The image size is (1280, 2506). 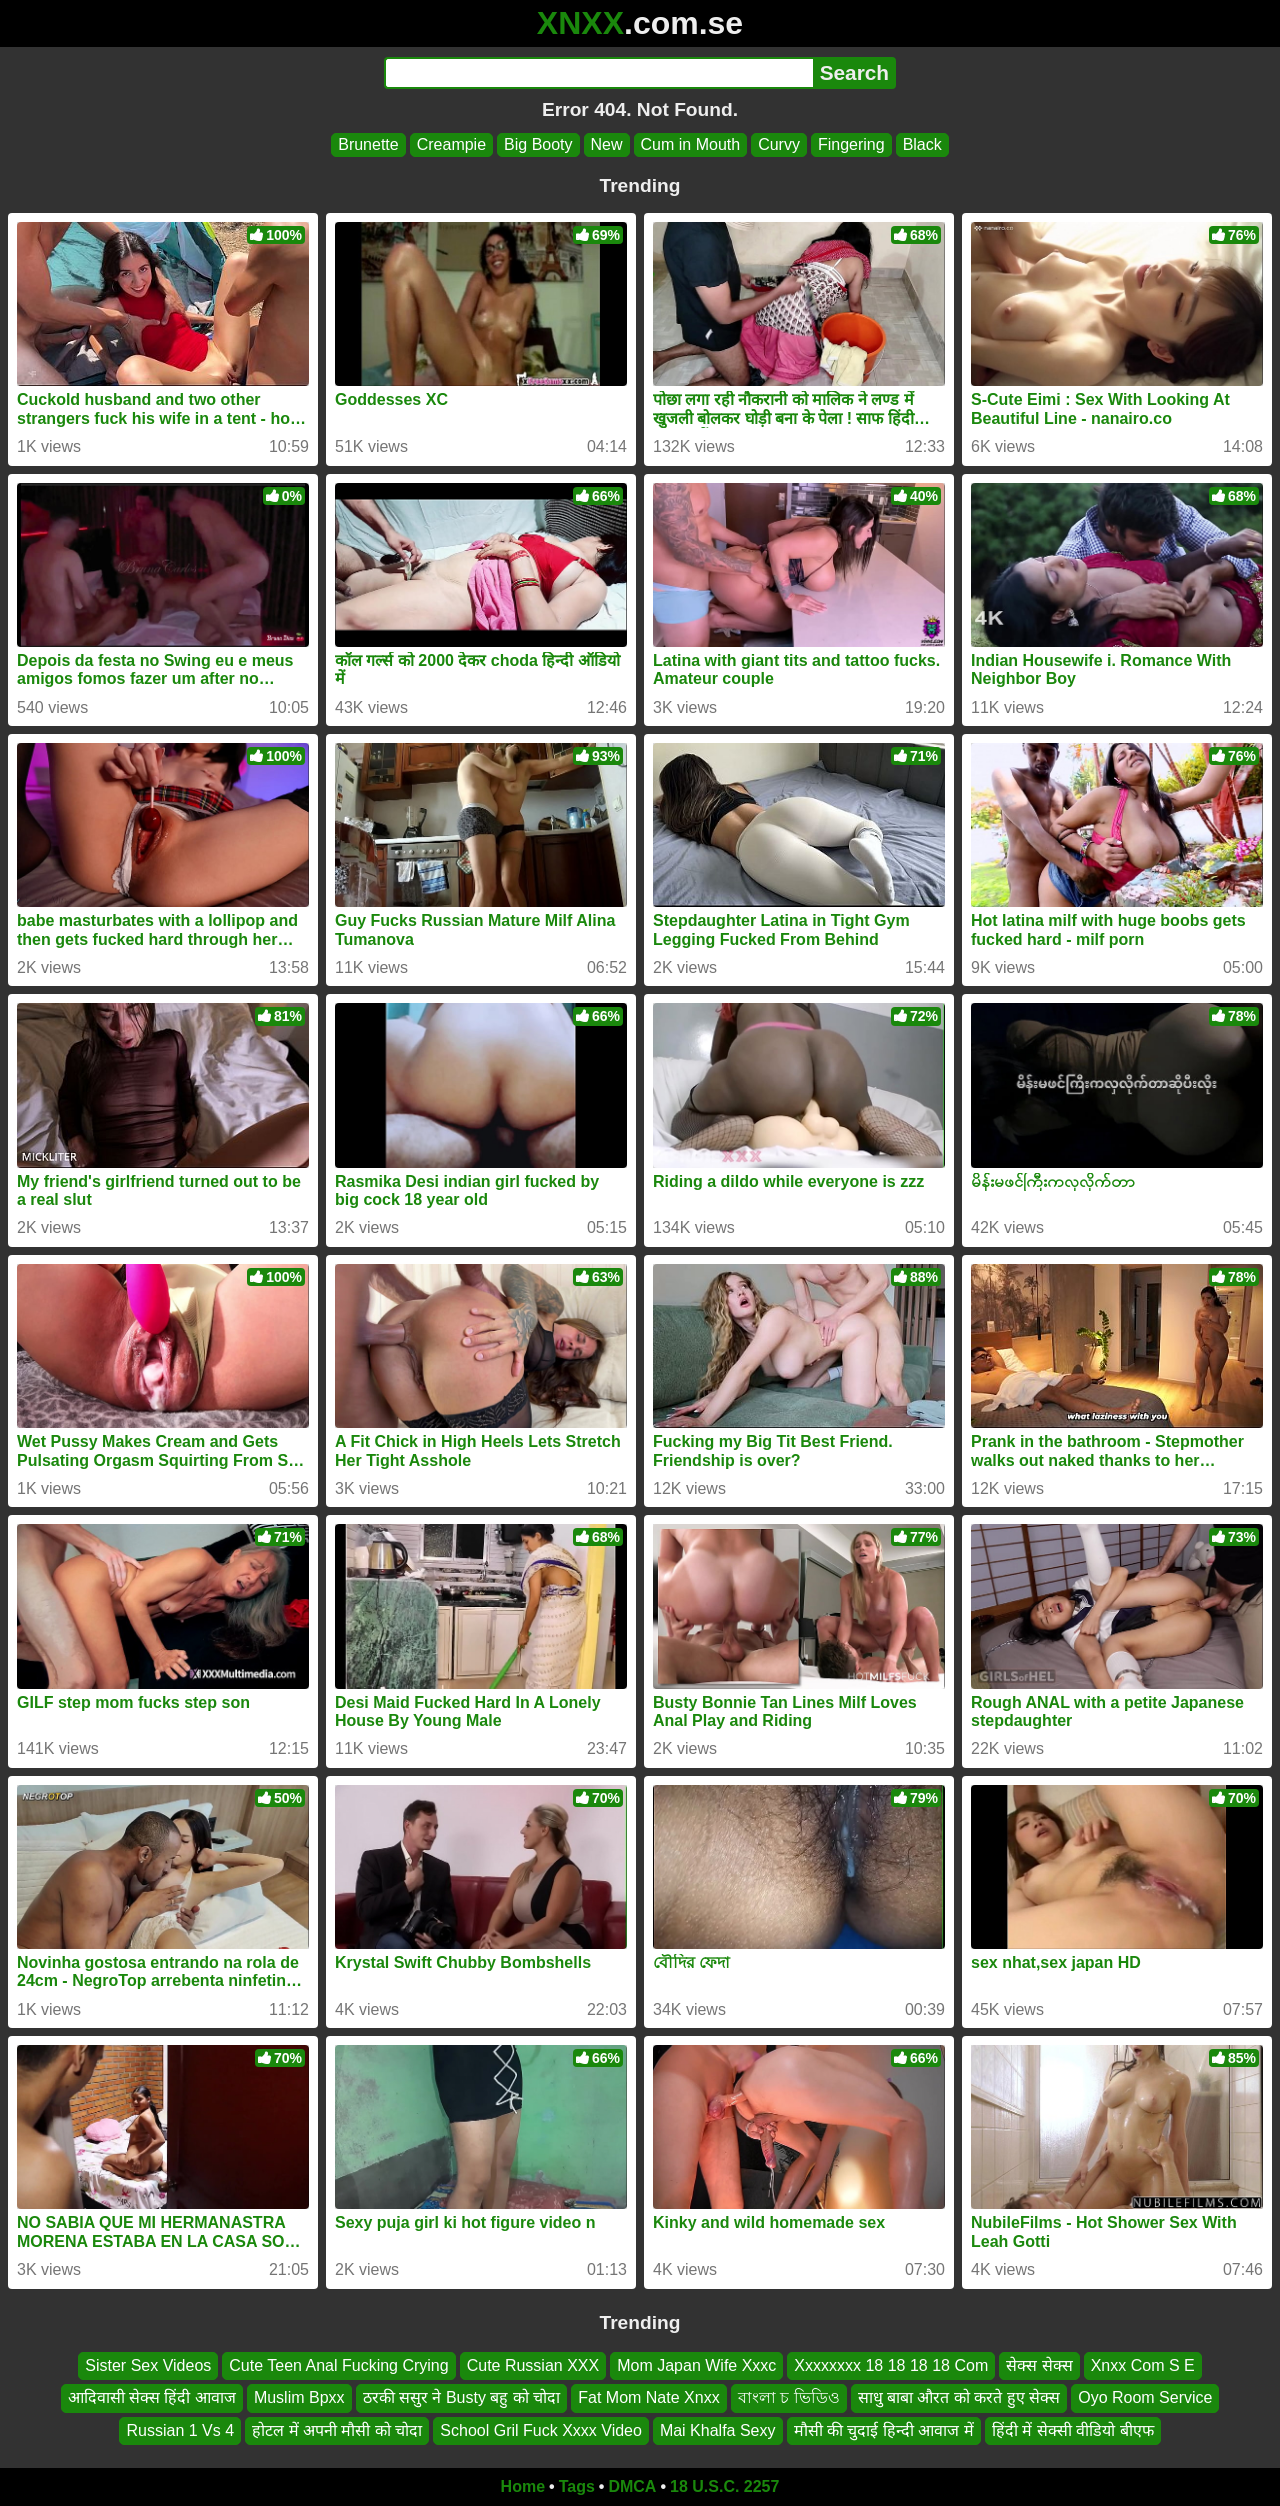 I want to click on Mai Khalfa Sexy, so click(x=718, y=2430).